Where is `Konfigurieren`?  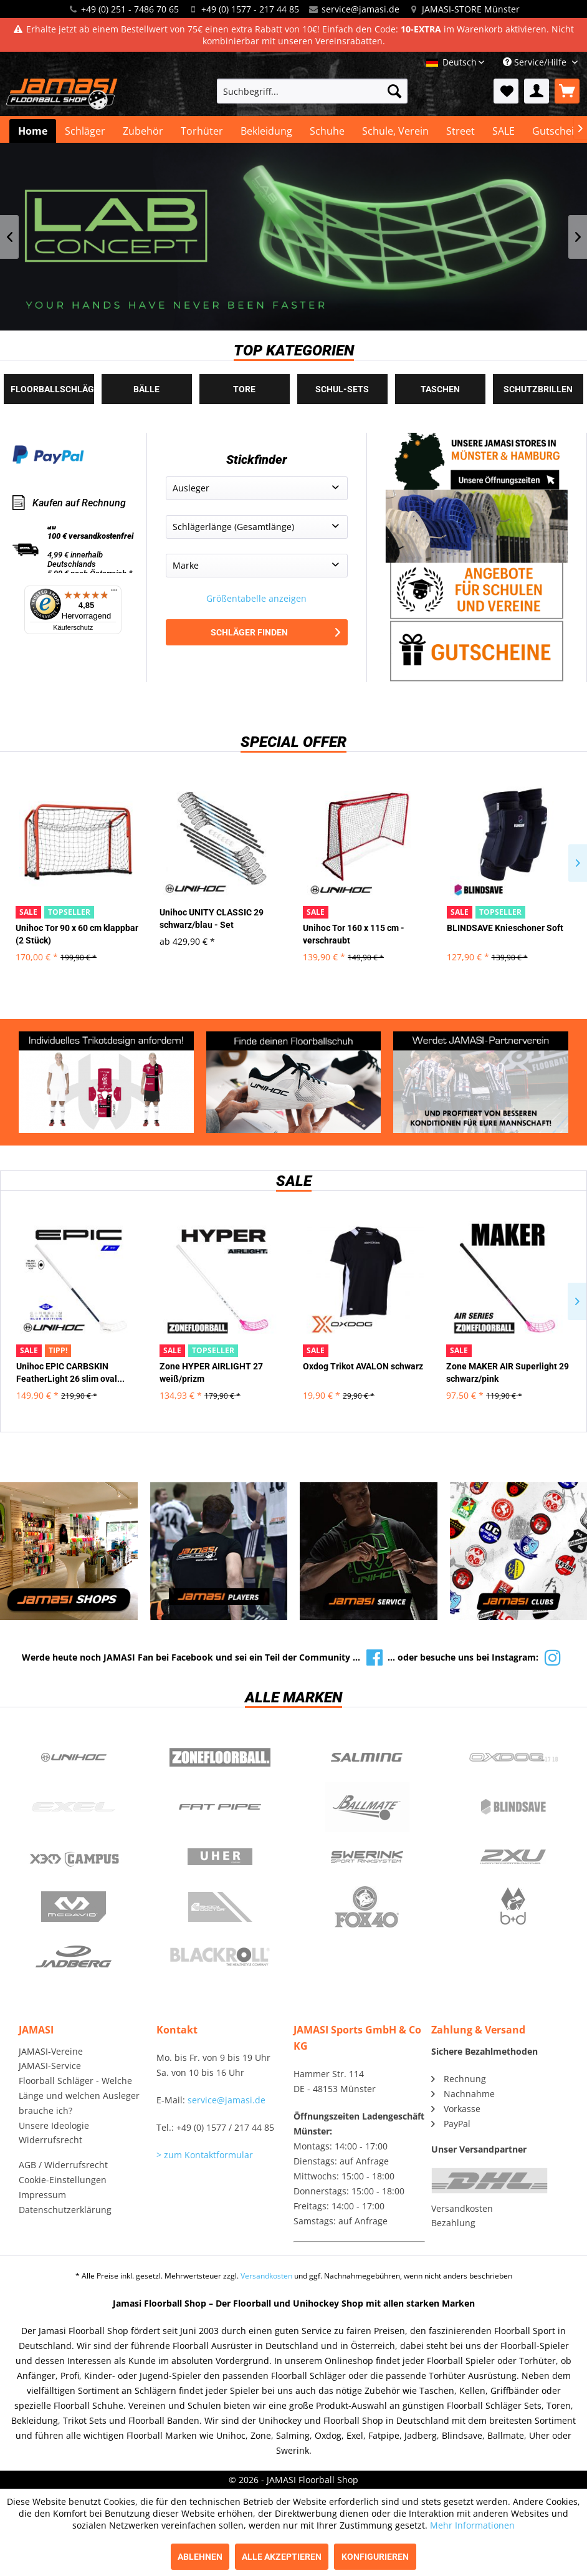 Konfigurieren is located at coordinates (375, 2557).